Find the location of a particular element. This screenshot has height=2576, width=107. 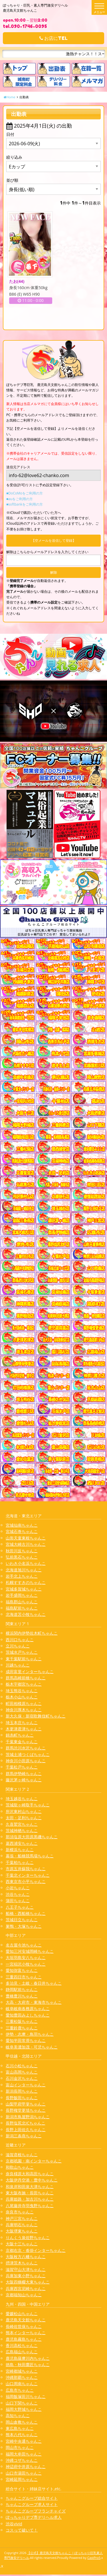

兵庫姫路・加古川ちゃんこ is located at coordinates (30, 2199).